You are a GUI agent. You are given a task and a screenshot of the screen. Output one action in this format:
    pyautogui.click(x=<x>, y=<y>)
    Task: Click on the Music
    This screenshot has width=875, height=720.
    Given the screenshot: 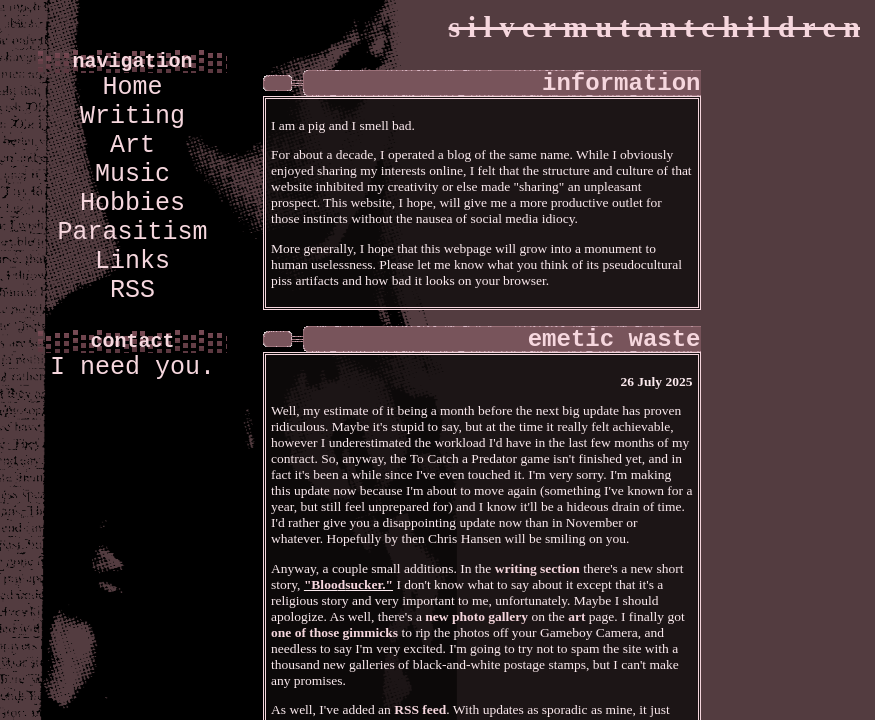 What is the action you would take?
    pyautogui.click(x=132, y=174)
    